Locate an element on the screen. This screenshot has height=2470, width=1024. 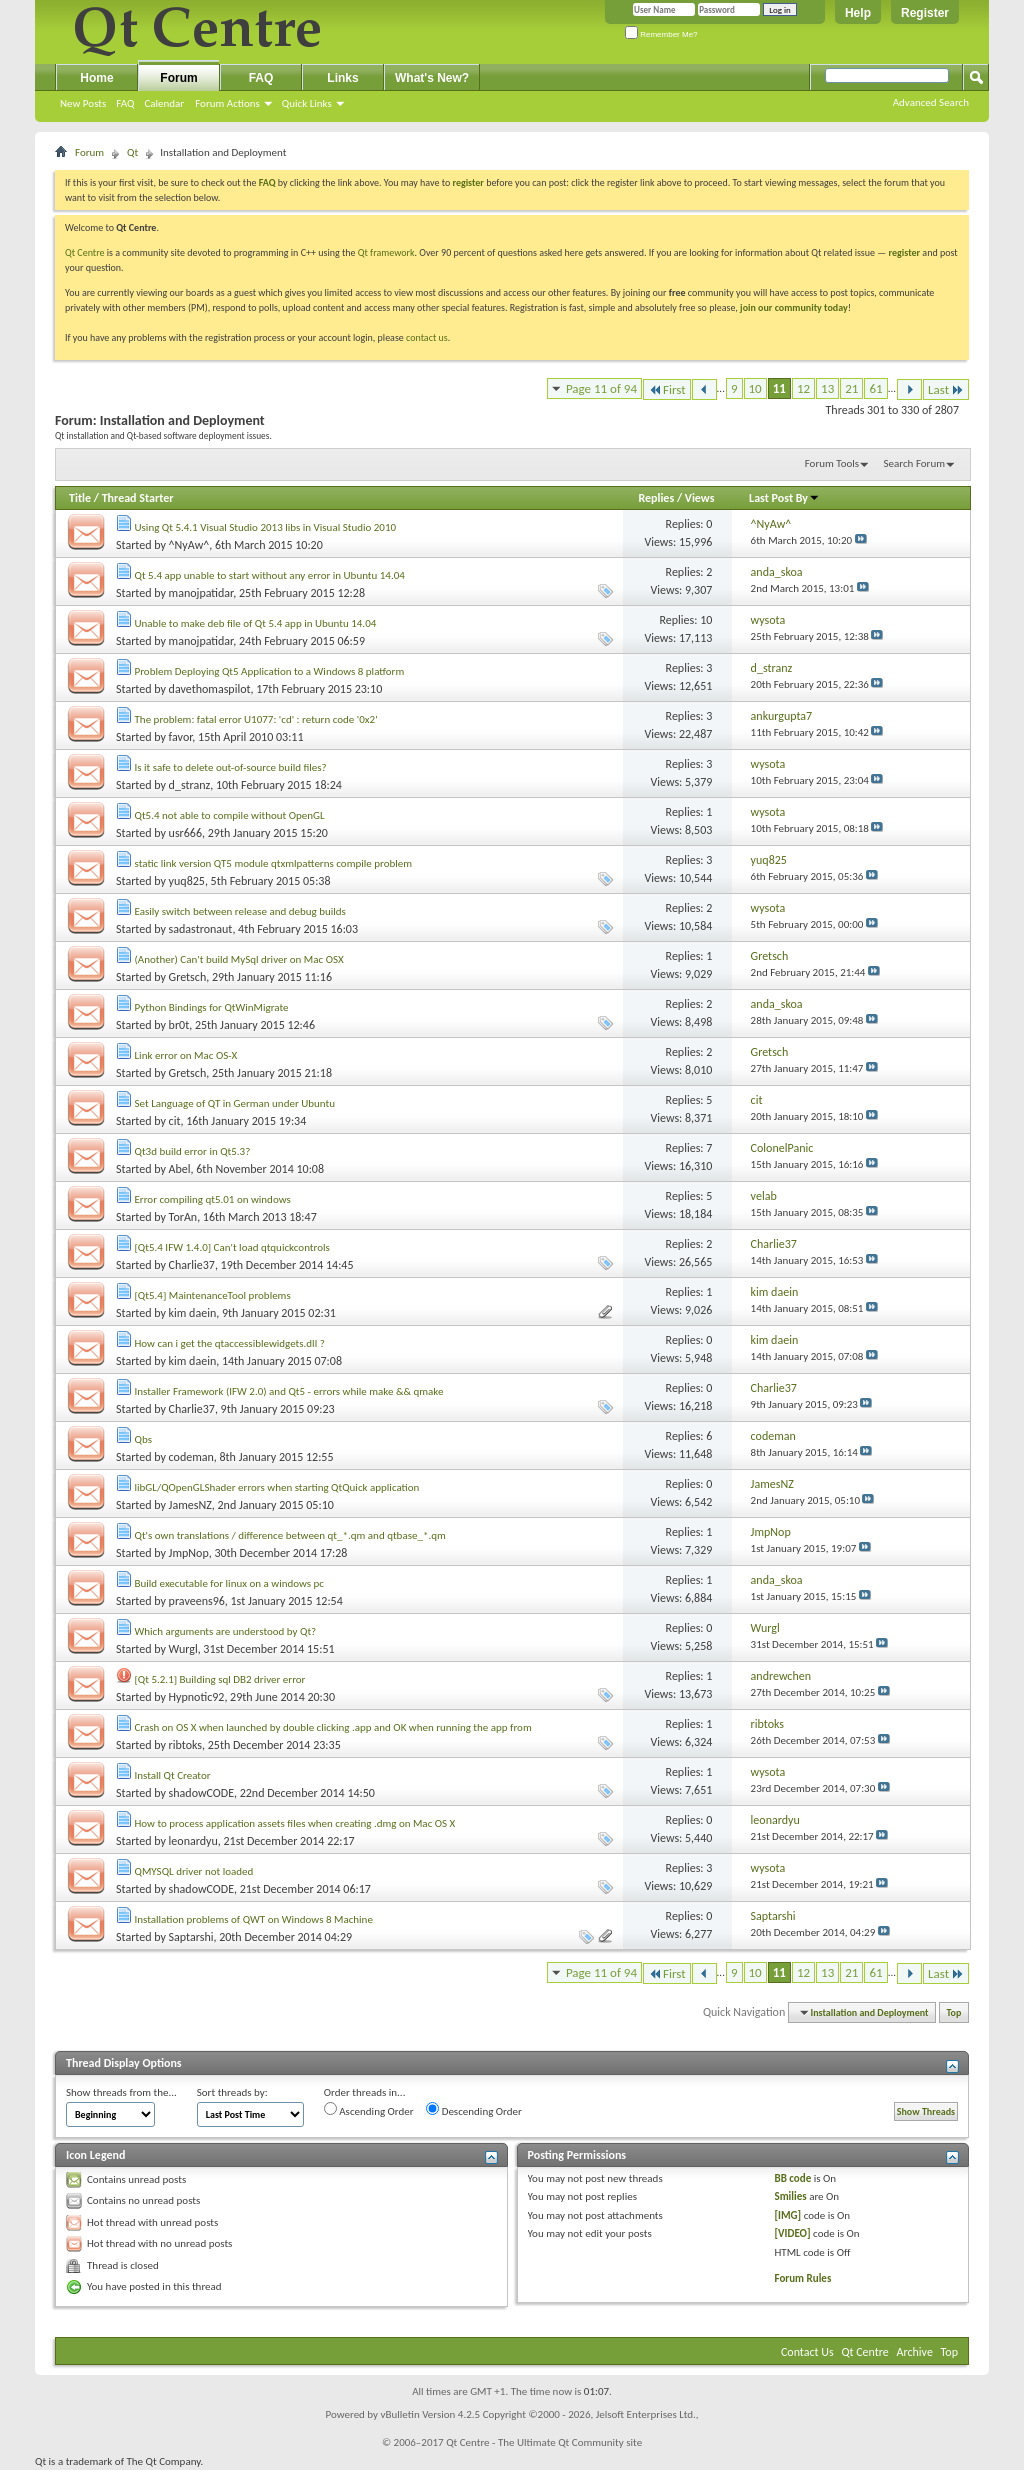
What's New? is located at coordinates (432, 78).